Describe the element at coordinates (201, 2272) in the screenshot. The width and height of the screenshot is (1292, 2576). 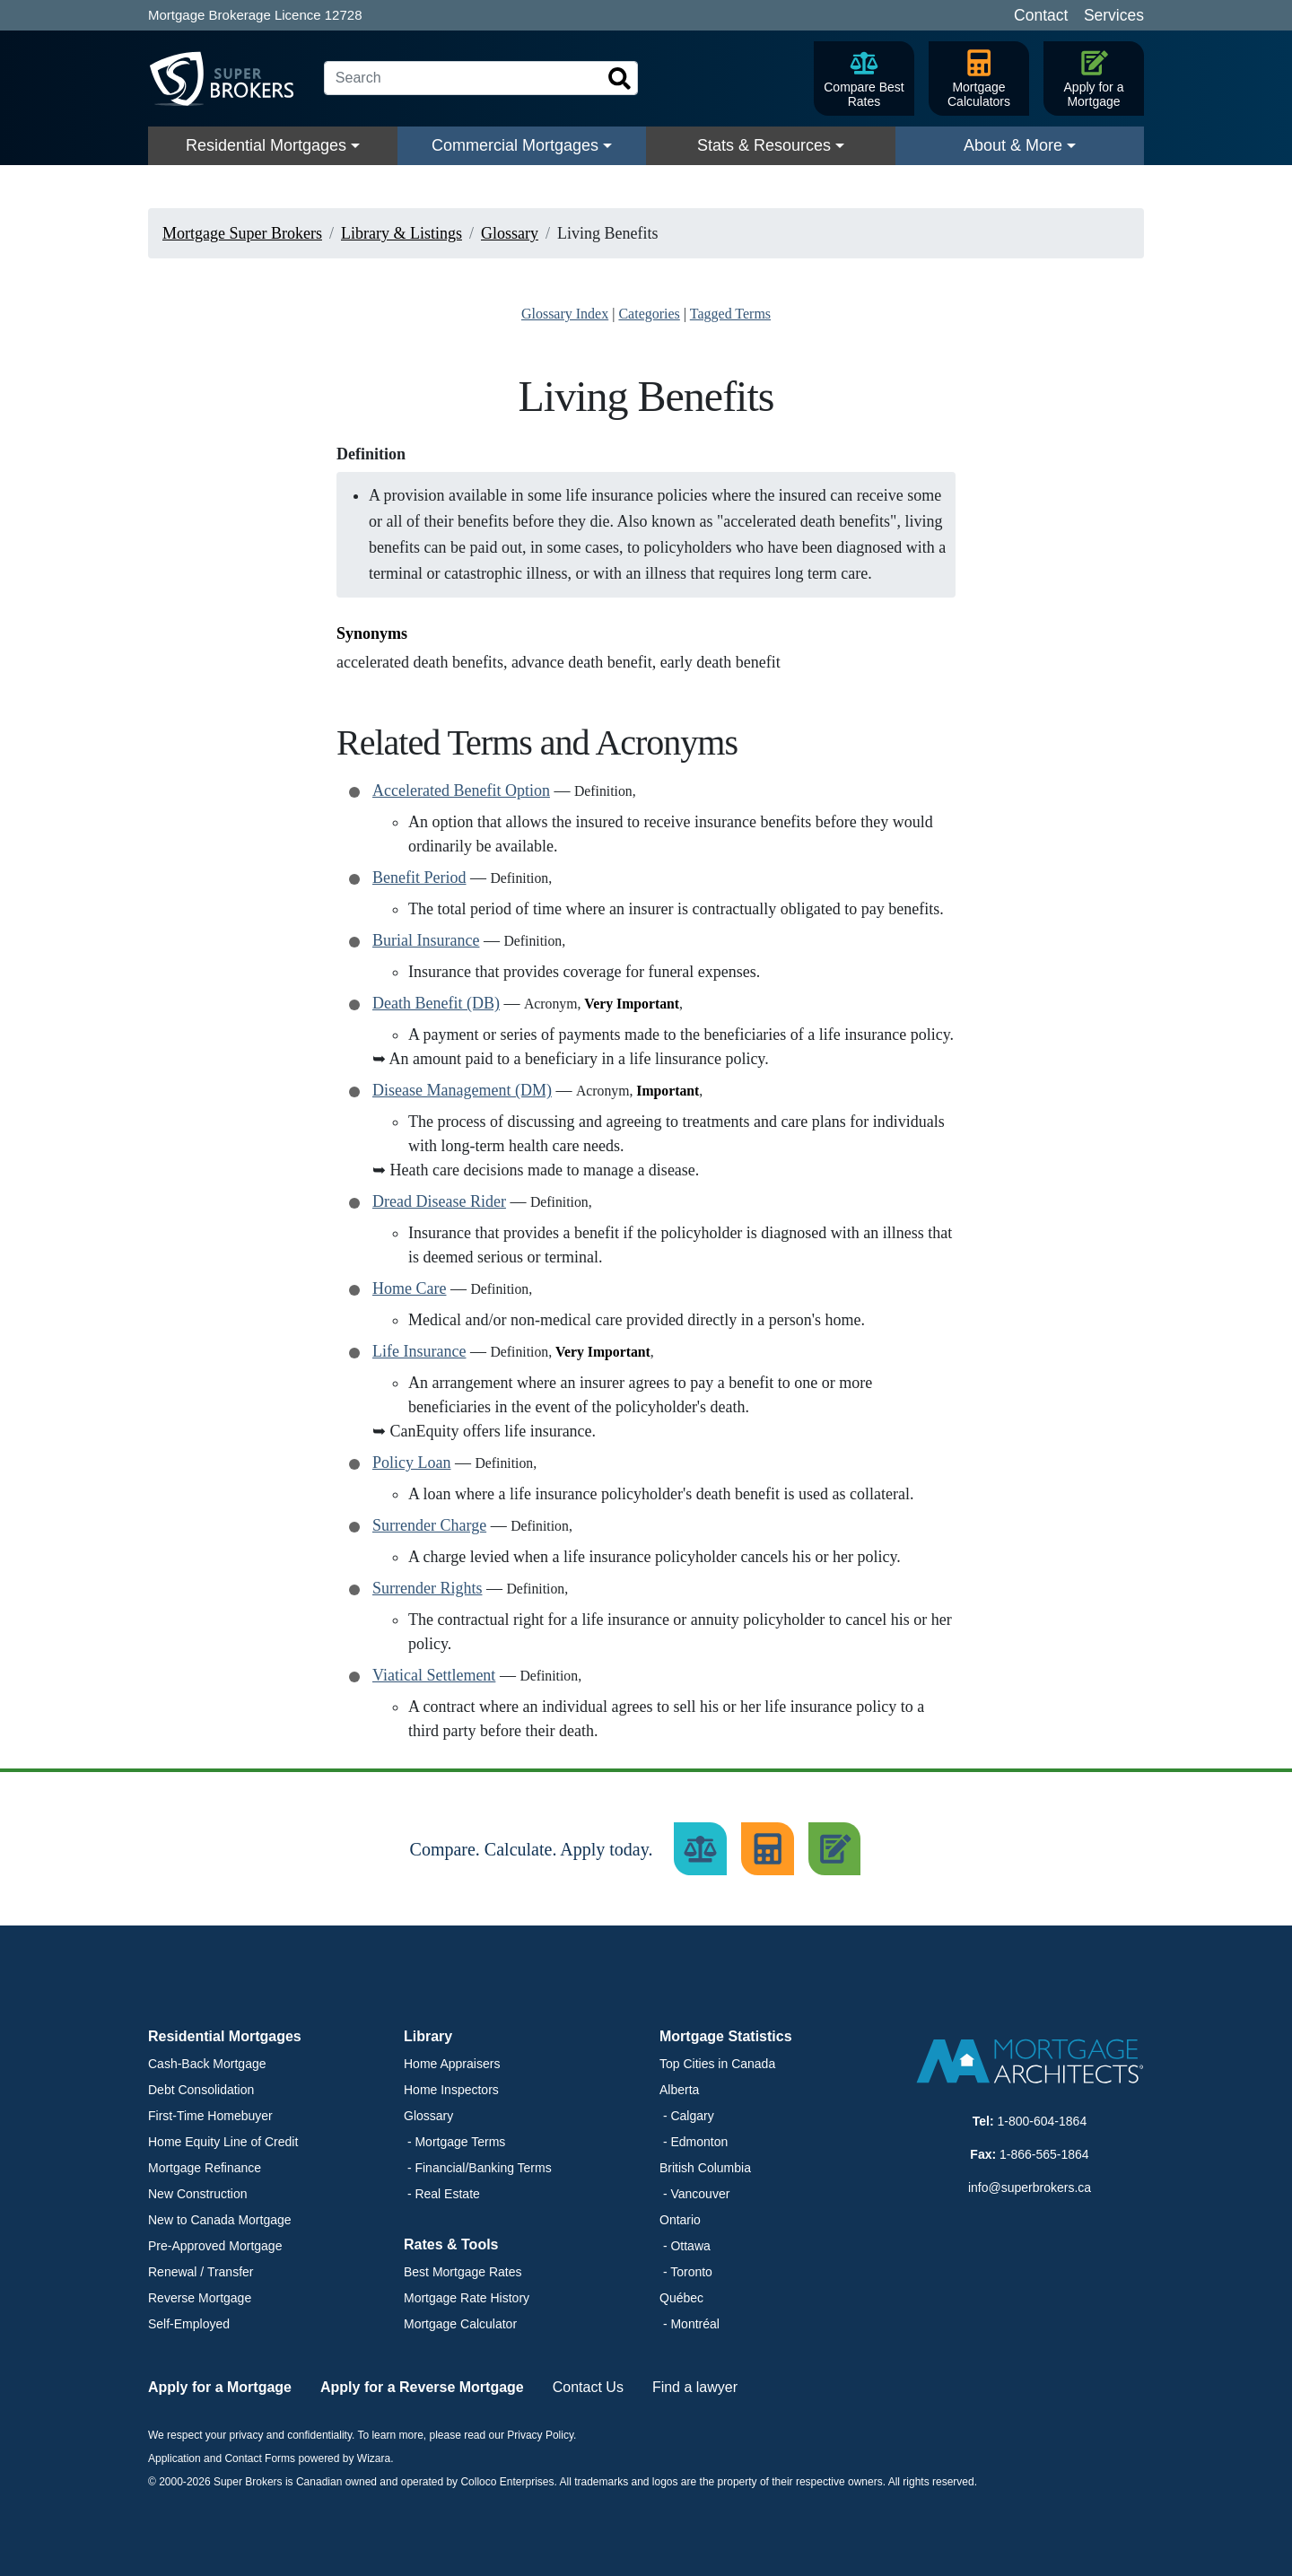
I see `Renewal / Transfer` at that location.